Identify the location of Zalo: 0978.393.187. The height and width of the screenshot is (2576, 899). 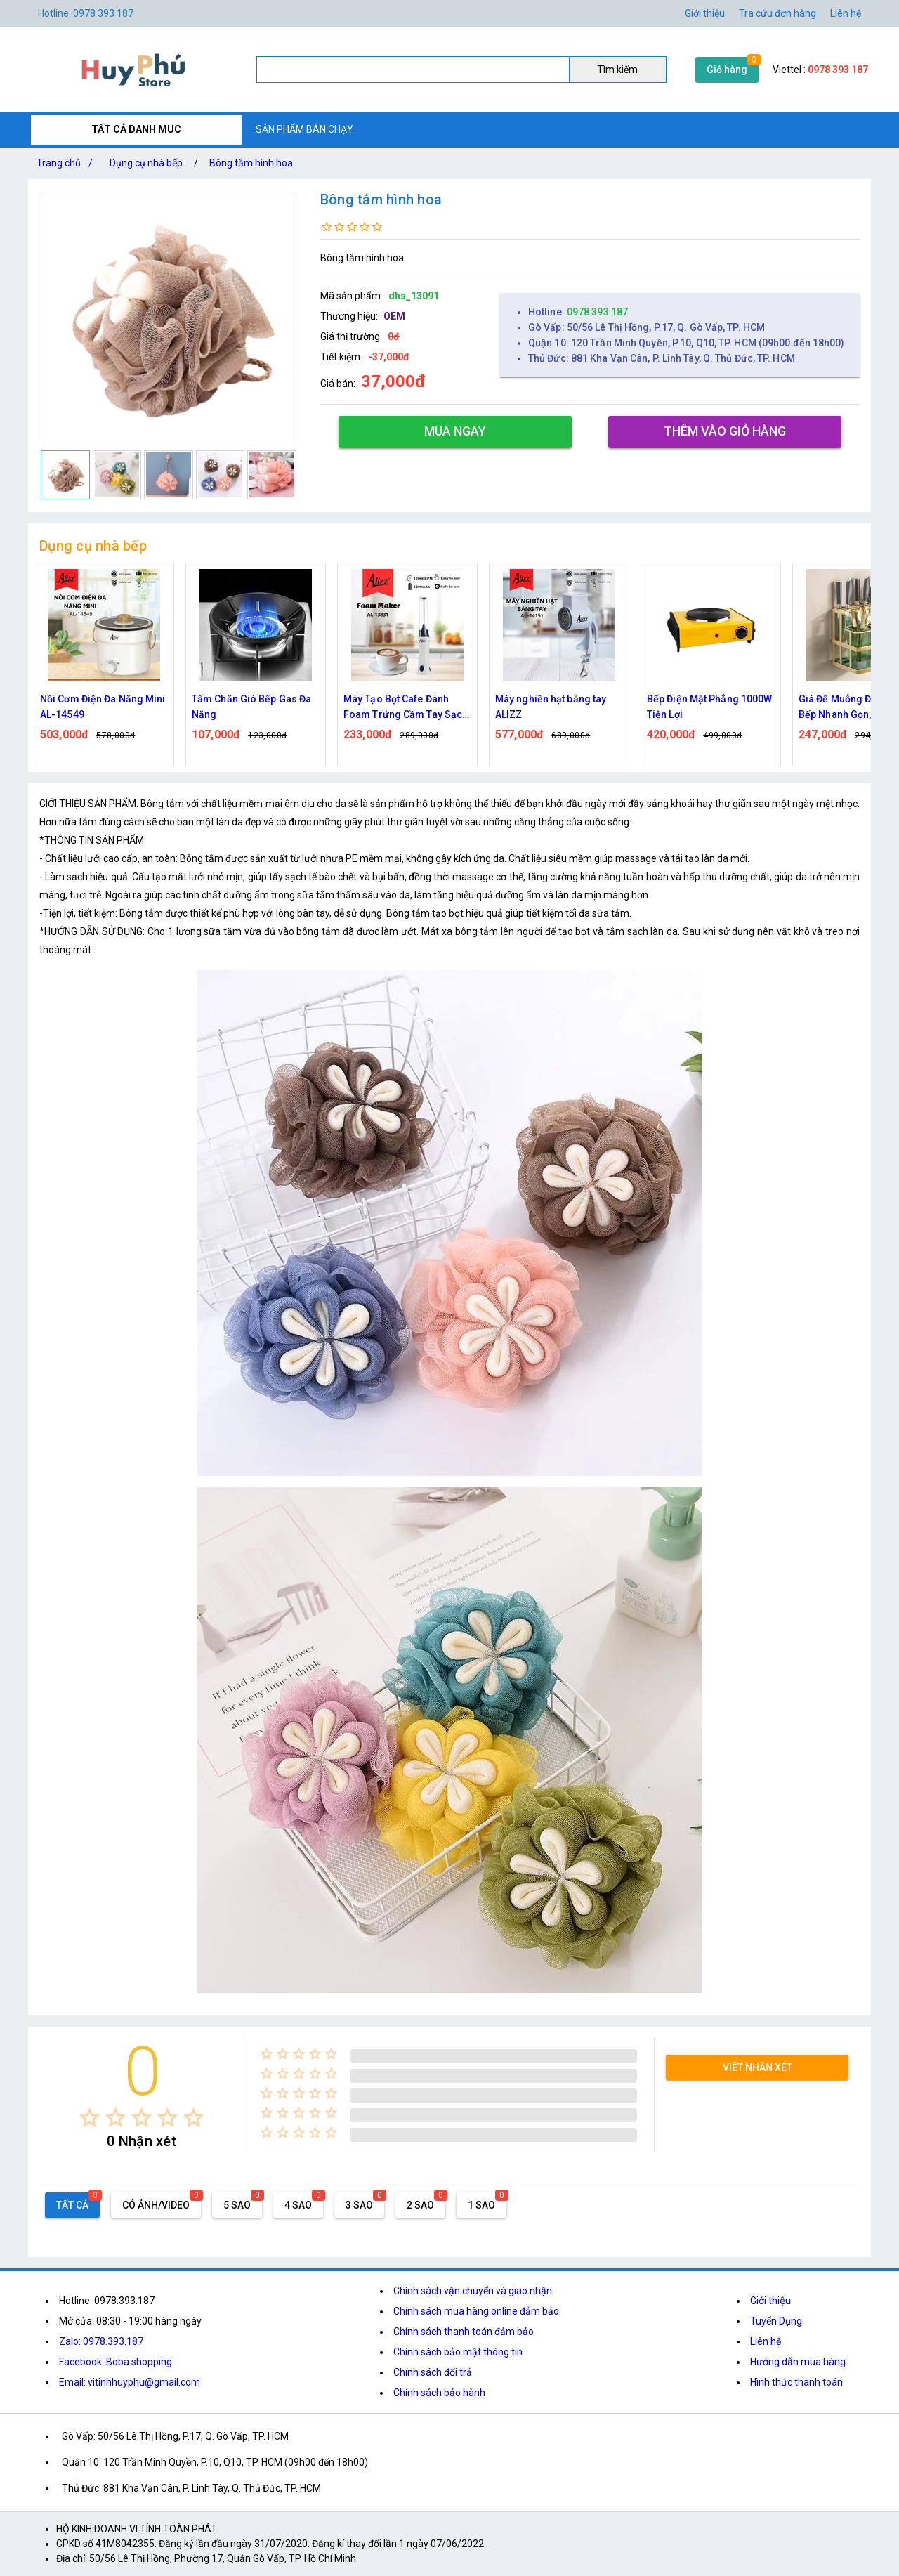
(101, 2341).